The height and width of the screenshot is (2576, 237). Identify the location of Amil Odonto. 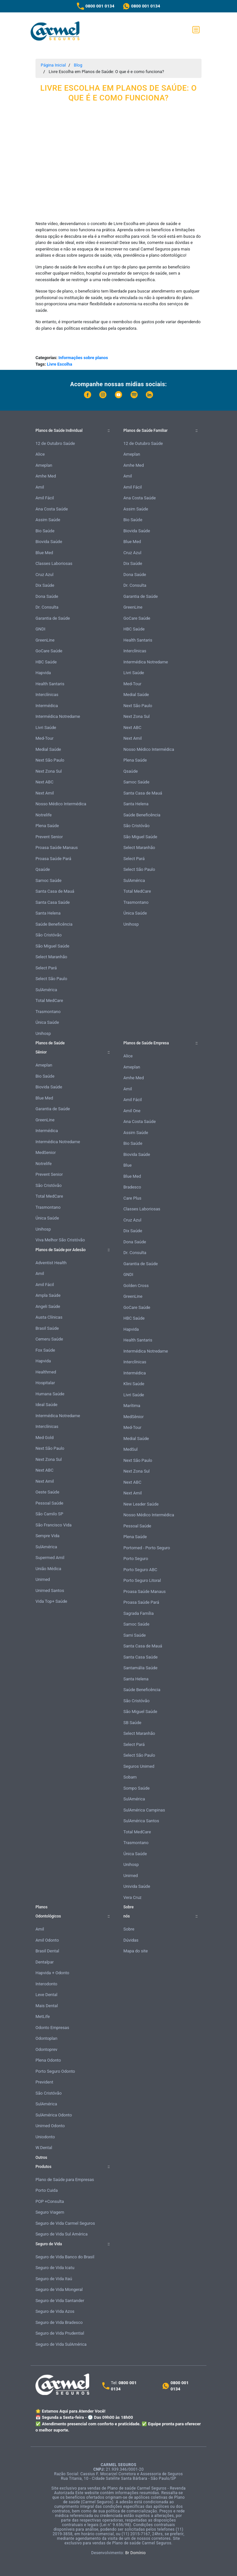
(47, 1940).